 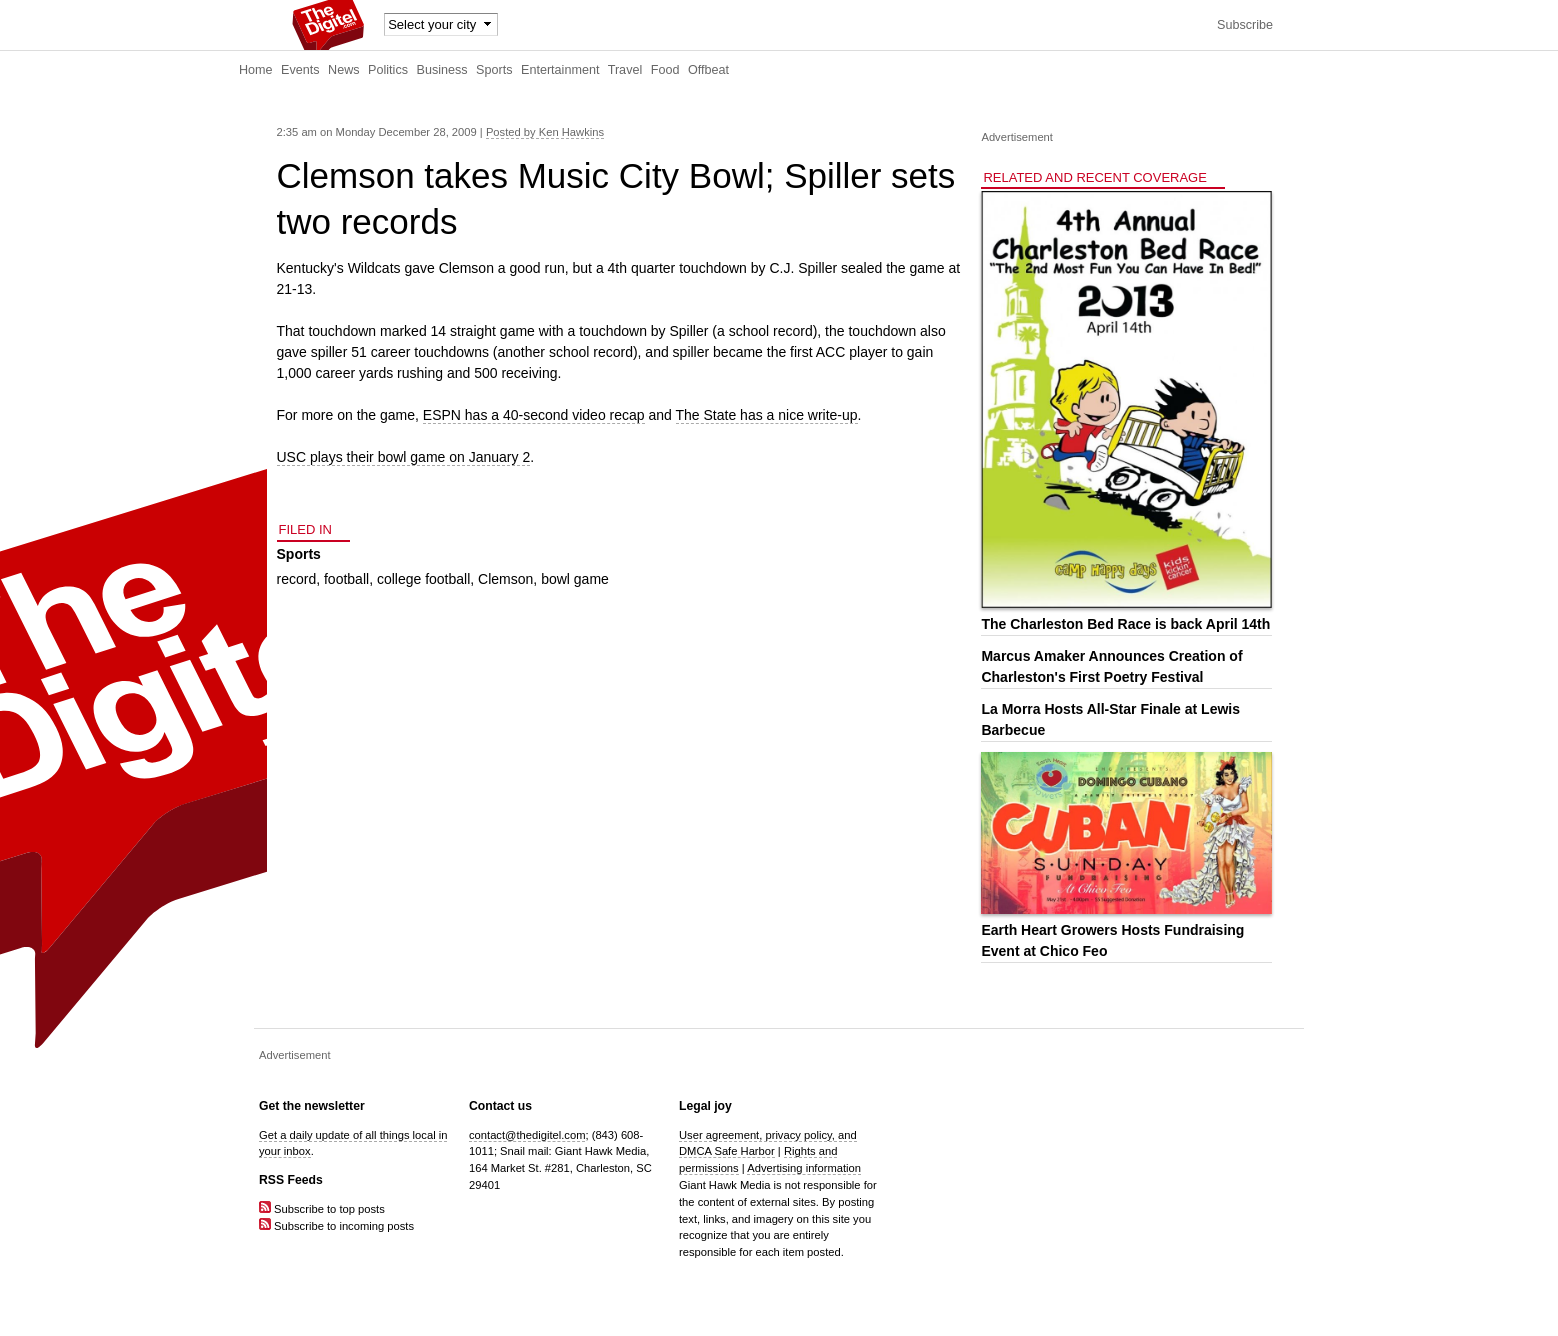 What do you see at coordinates (665, 70) in the screenshot?
I see `Food` at bounding box center [665, 70].